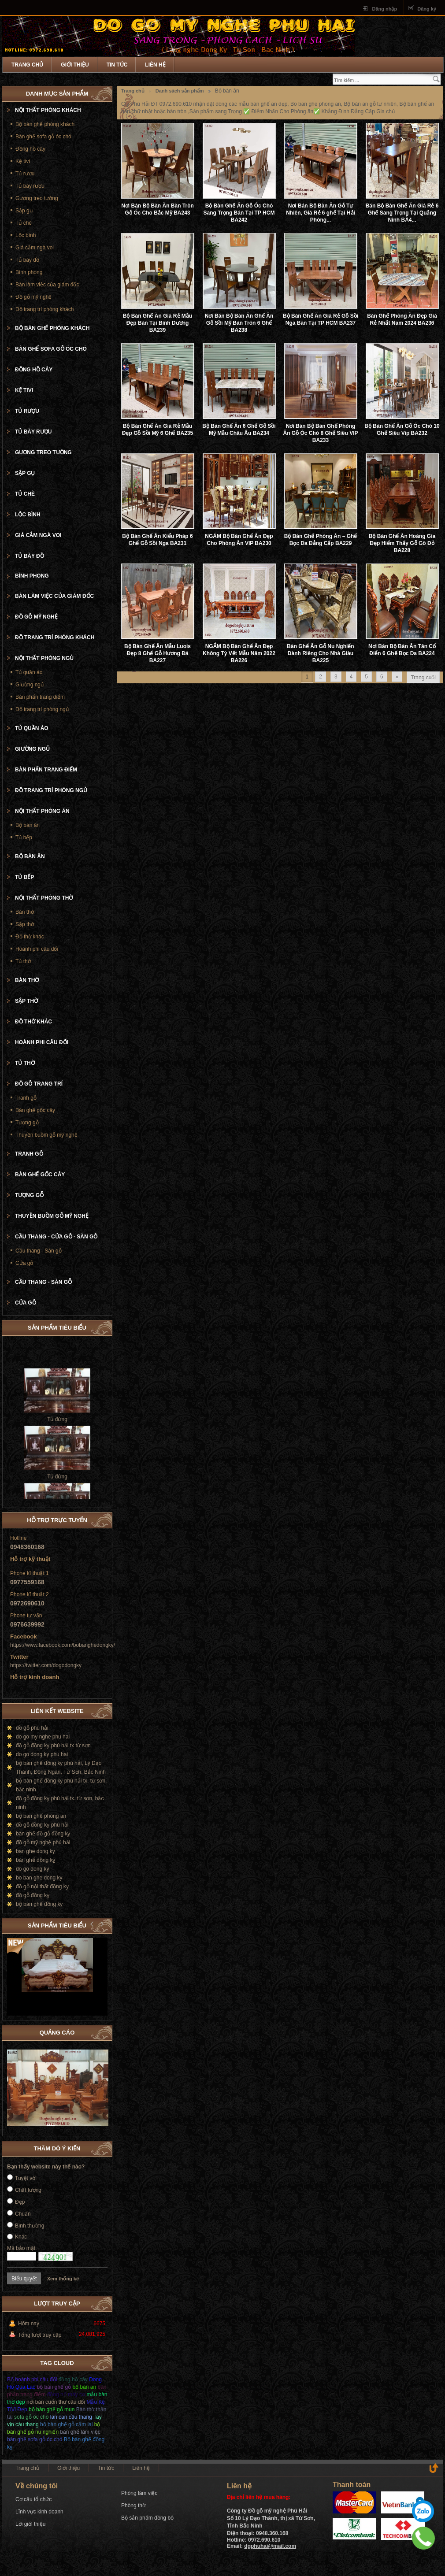 Image resolution: width=445 pixels, height=2576 pixels. I want to click on đồ gỗ phú hải, so click(32, 1728).